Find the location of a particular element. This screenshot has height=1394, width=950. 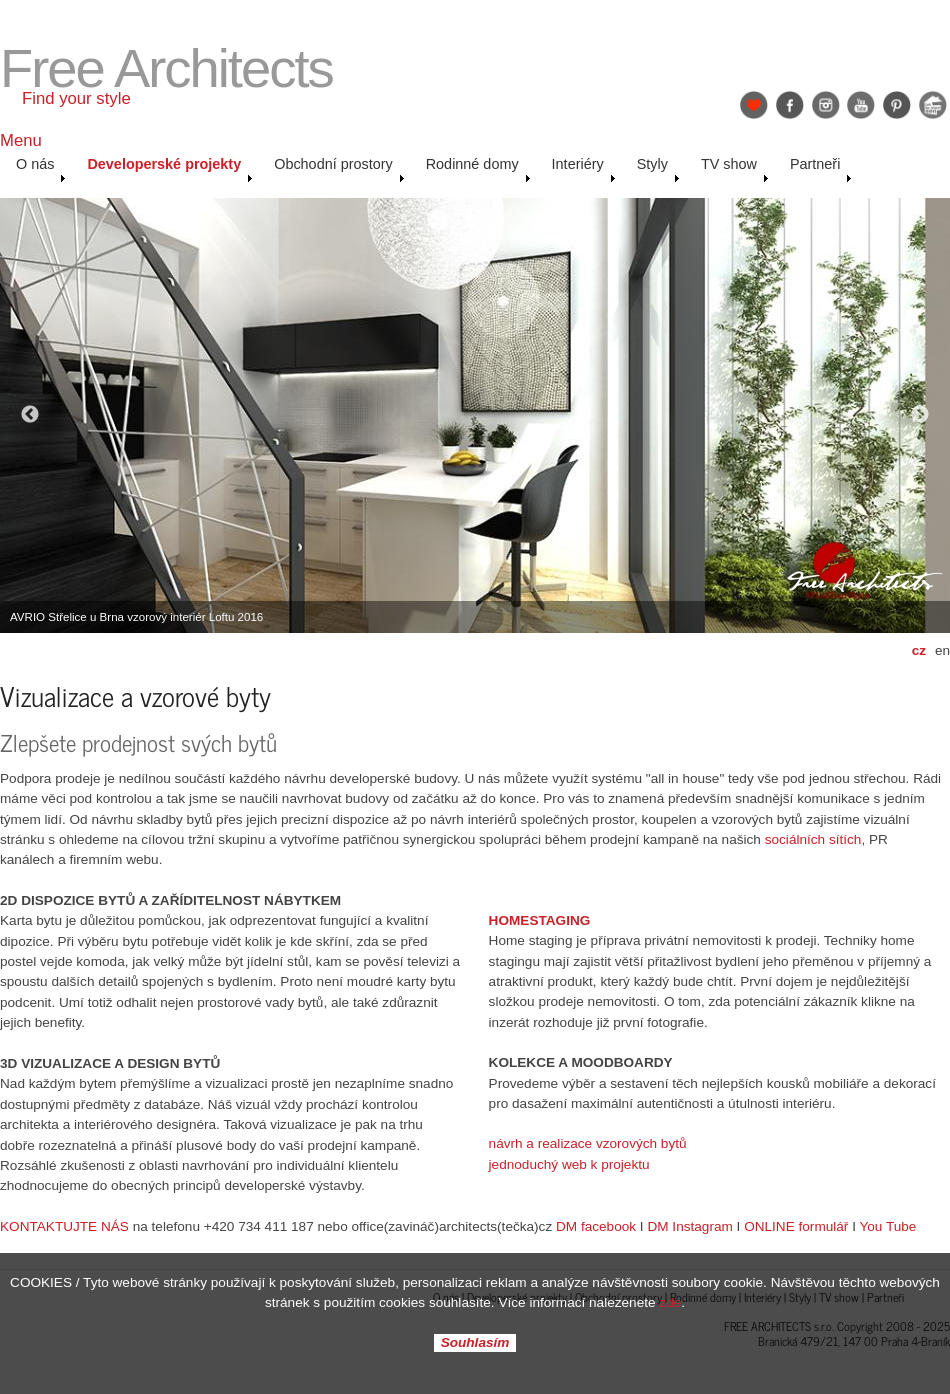

YouTube is located at coordinates (861, 105).